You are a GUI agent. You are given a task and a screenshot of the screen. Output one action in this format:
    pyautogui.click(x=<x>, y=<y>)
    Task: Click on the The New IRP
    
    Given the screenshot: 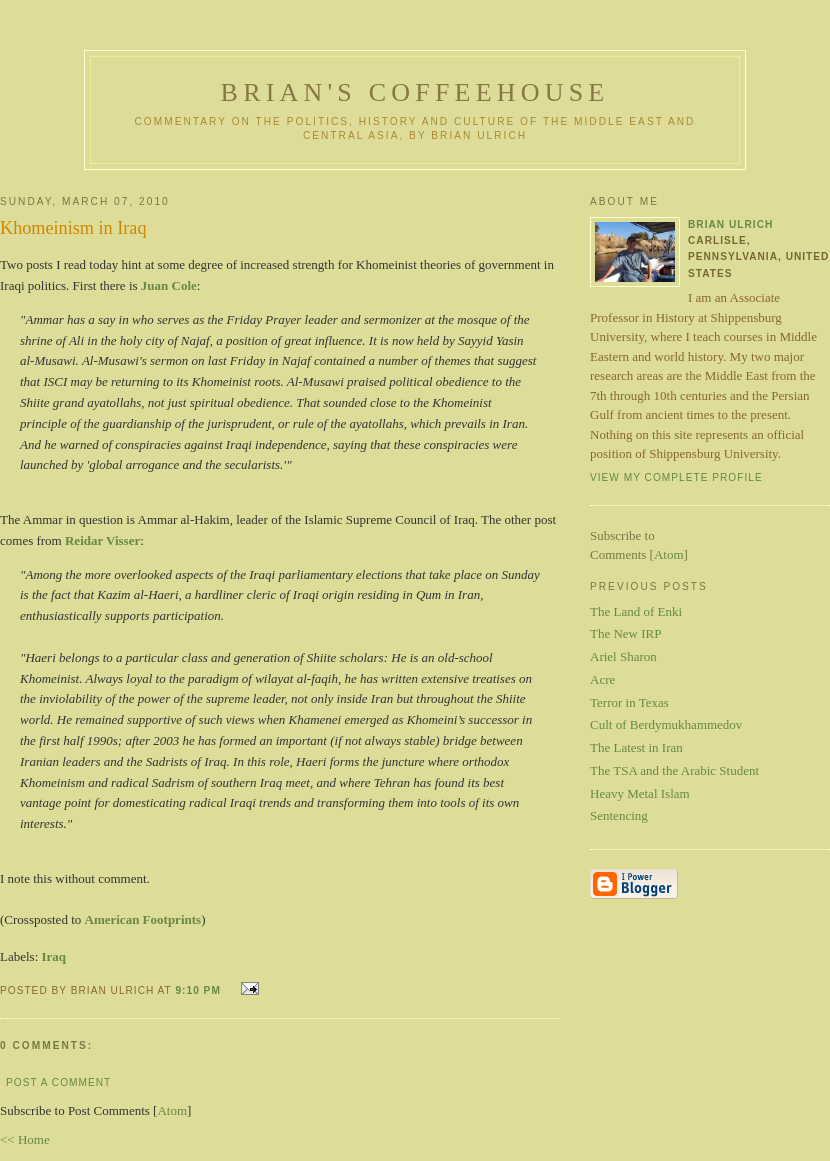 What is the action you would take?
    pyautogui.click(x=626, y=633)
    